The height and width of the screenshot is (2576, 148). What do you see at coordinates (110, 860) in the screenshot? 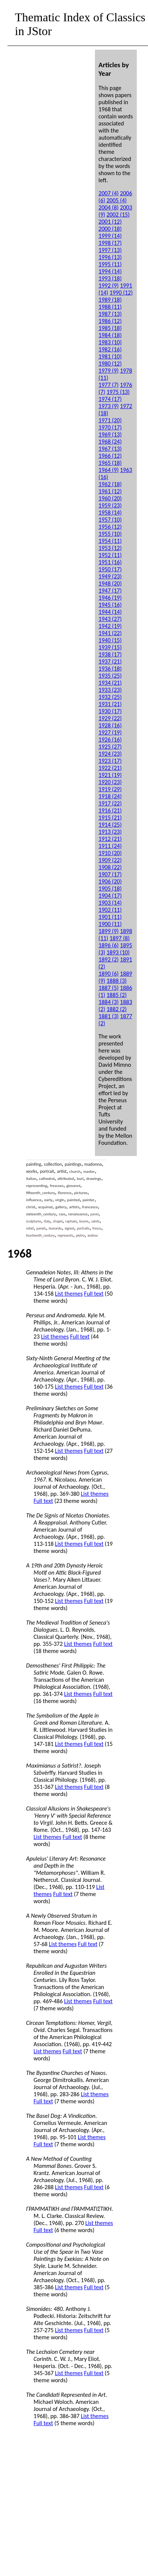
I see `1909 (22)` at bounding box center [110, 860].